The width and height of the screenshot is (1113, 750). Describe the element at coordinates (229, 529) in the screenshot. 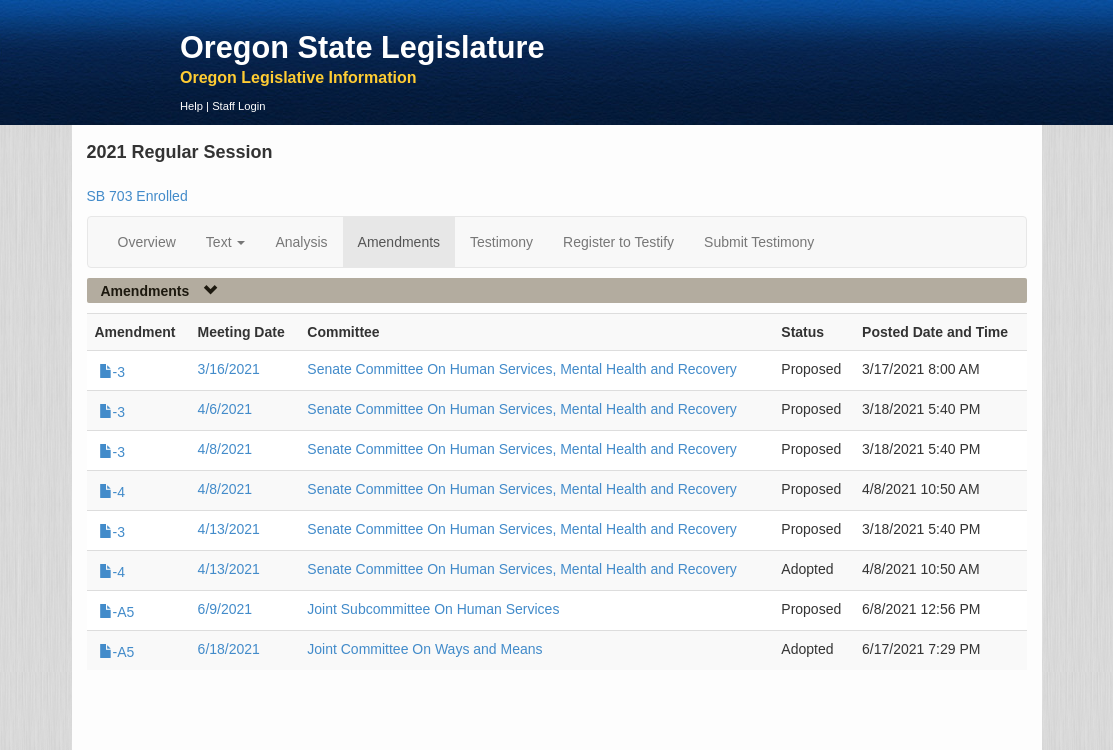

I see `4/13/2021` at that location.